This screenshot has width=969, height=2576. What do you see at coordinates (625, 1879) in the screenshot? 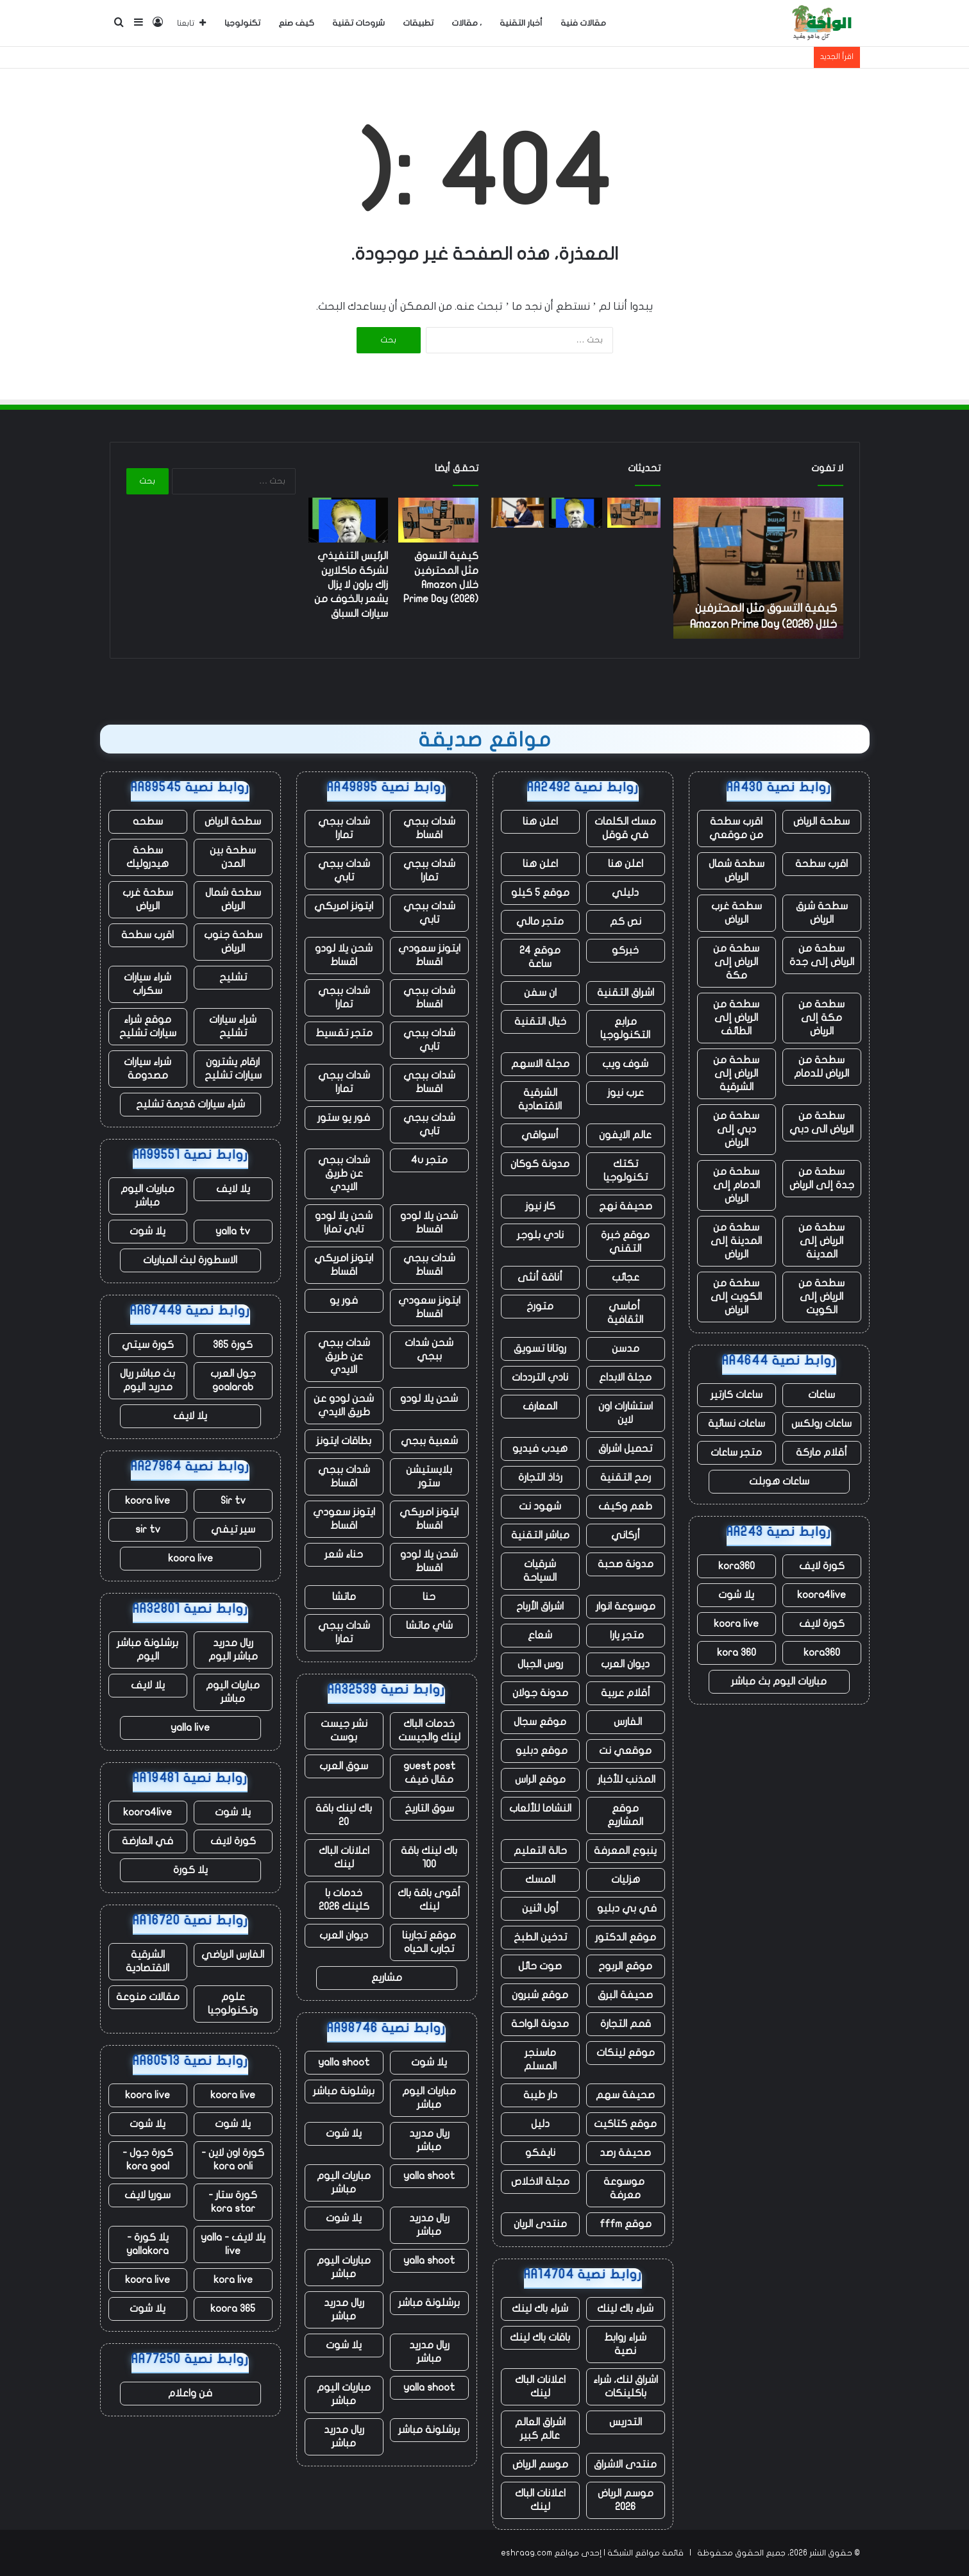
I see `هزليات` at bounding box center [625, 1879].